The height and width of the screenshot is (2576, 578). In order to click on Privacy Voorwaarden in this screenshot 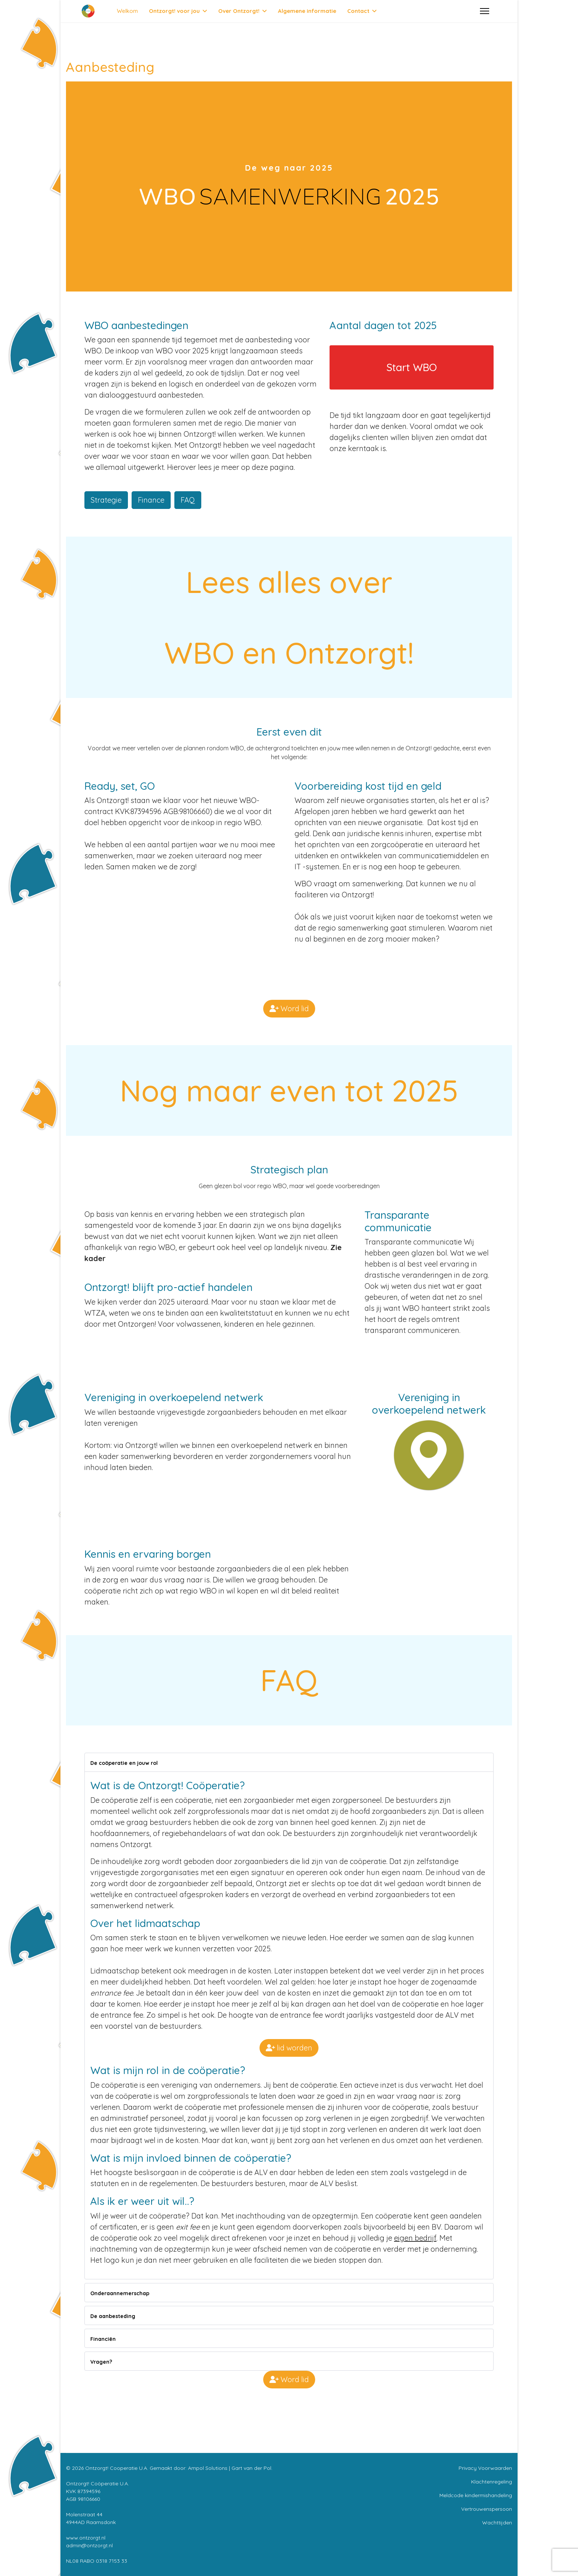, I will do `click(485, 2468)`.